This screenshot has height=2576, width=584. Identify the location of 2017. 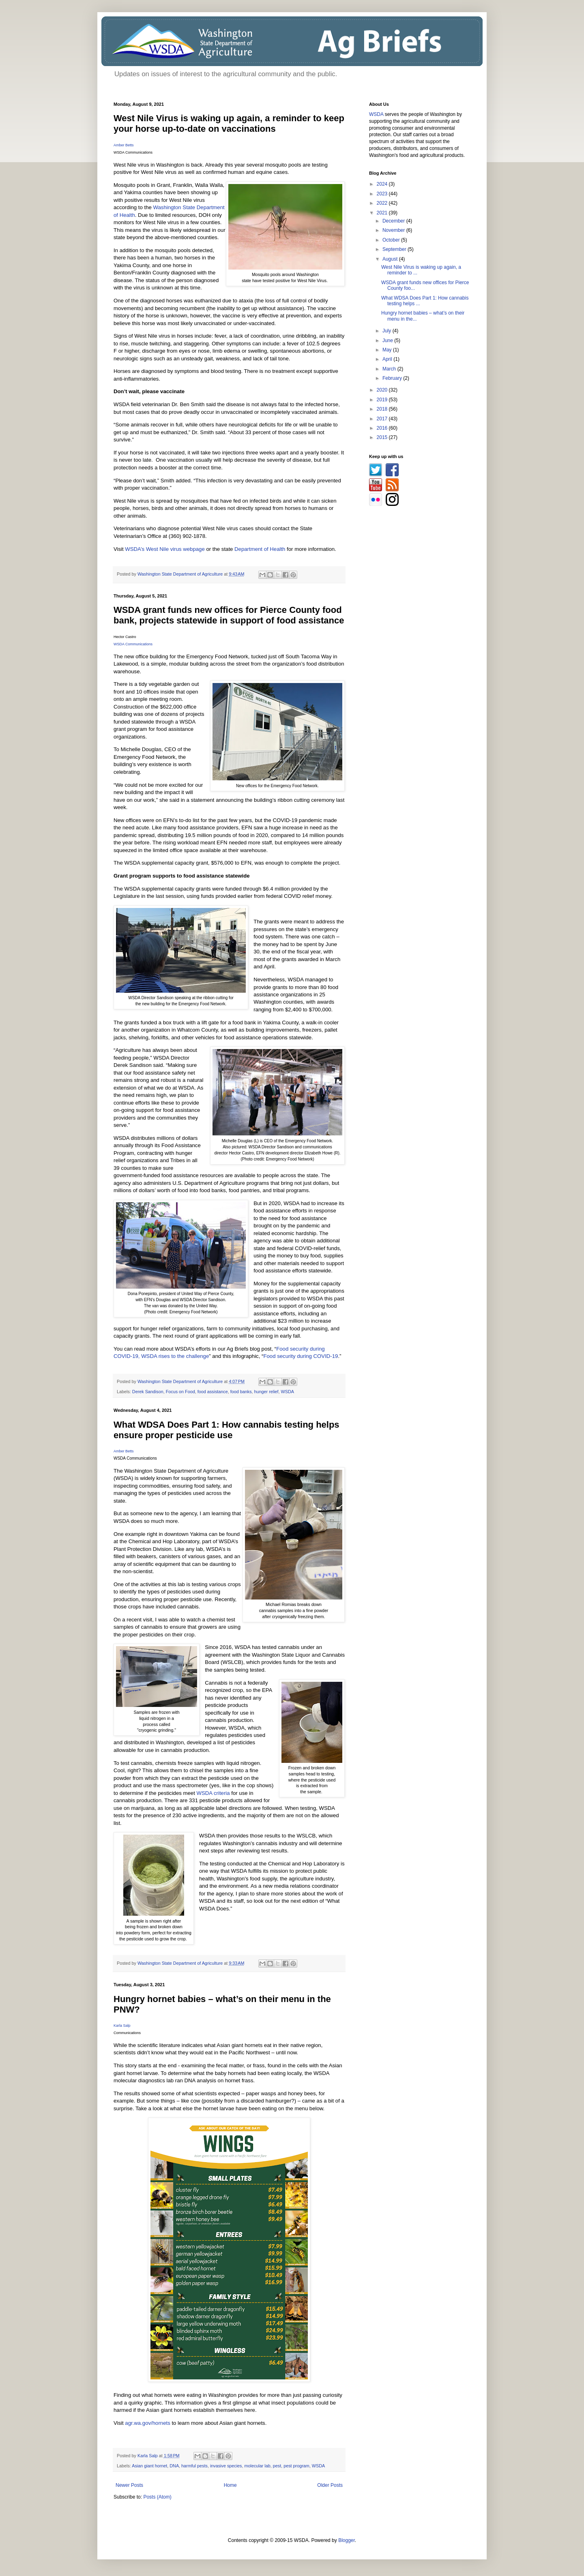
(383, 419).